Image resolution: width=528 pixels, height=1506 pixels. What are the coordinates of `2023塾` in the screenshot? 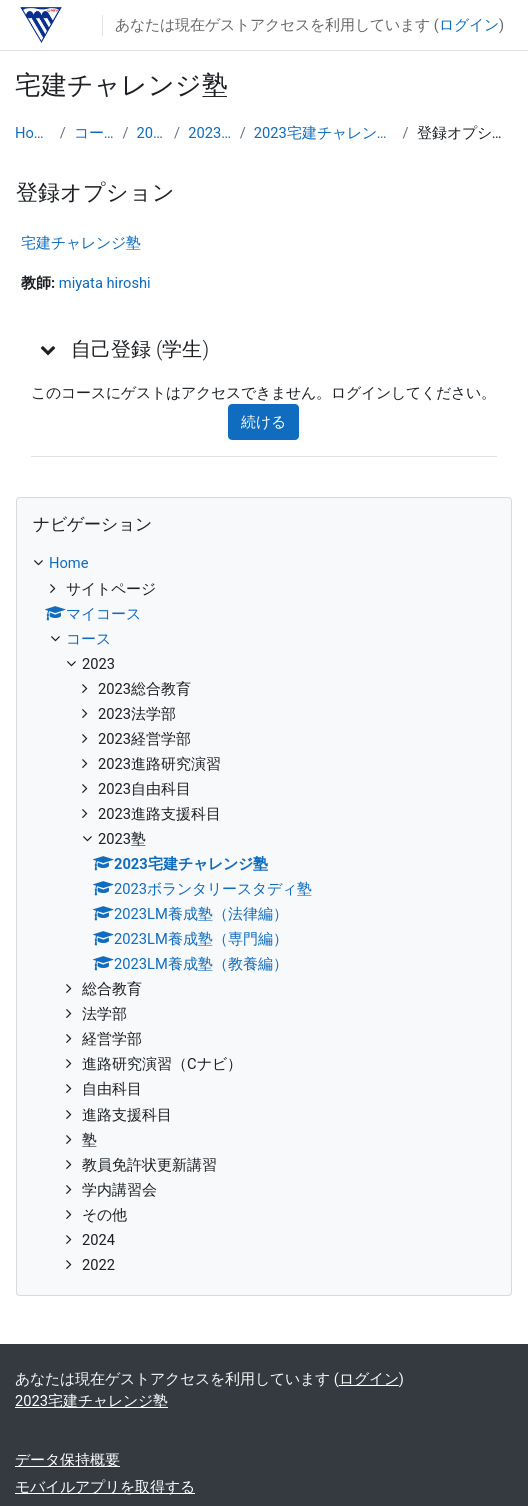 It's located at (210, 133).